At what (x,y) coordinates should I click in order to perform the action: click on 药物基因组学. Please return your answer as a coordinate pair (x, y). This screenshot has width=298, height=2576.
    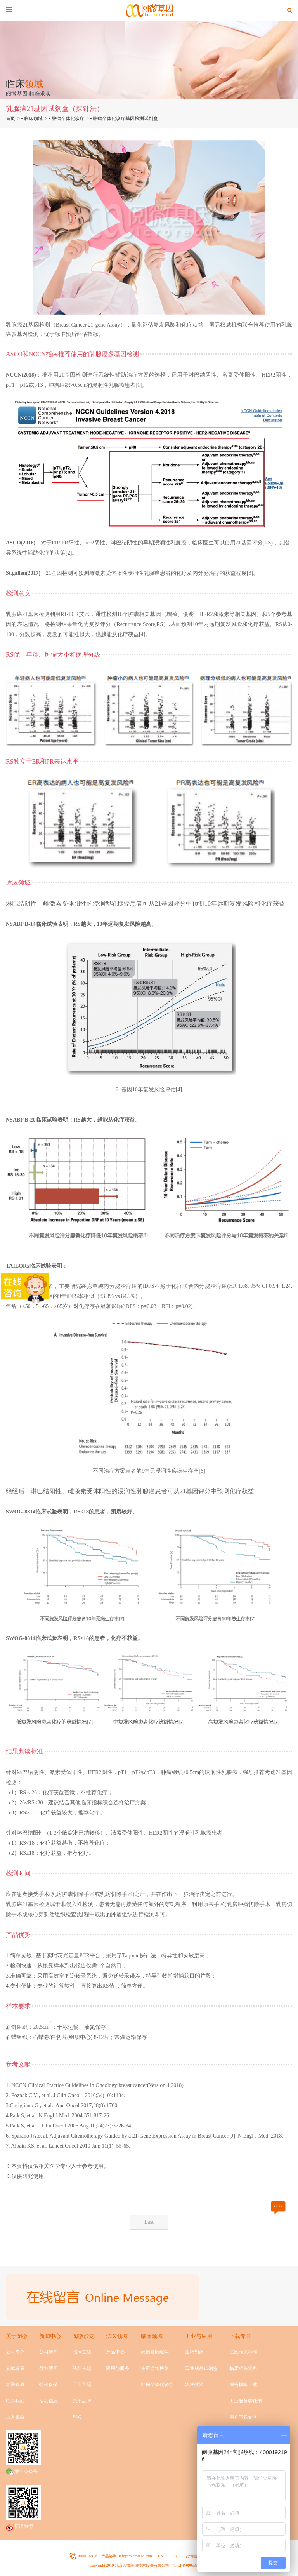
    Looking at the image, I should click on (155, 2352).